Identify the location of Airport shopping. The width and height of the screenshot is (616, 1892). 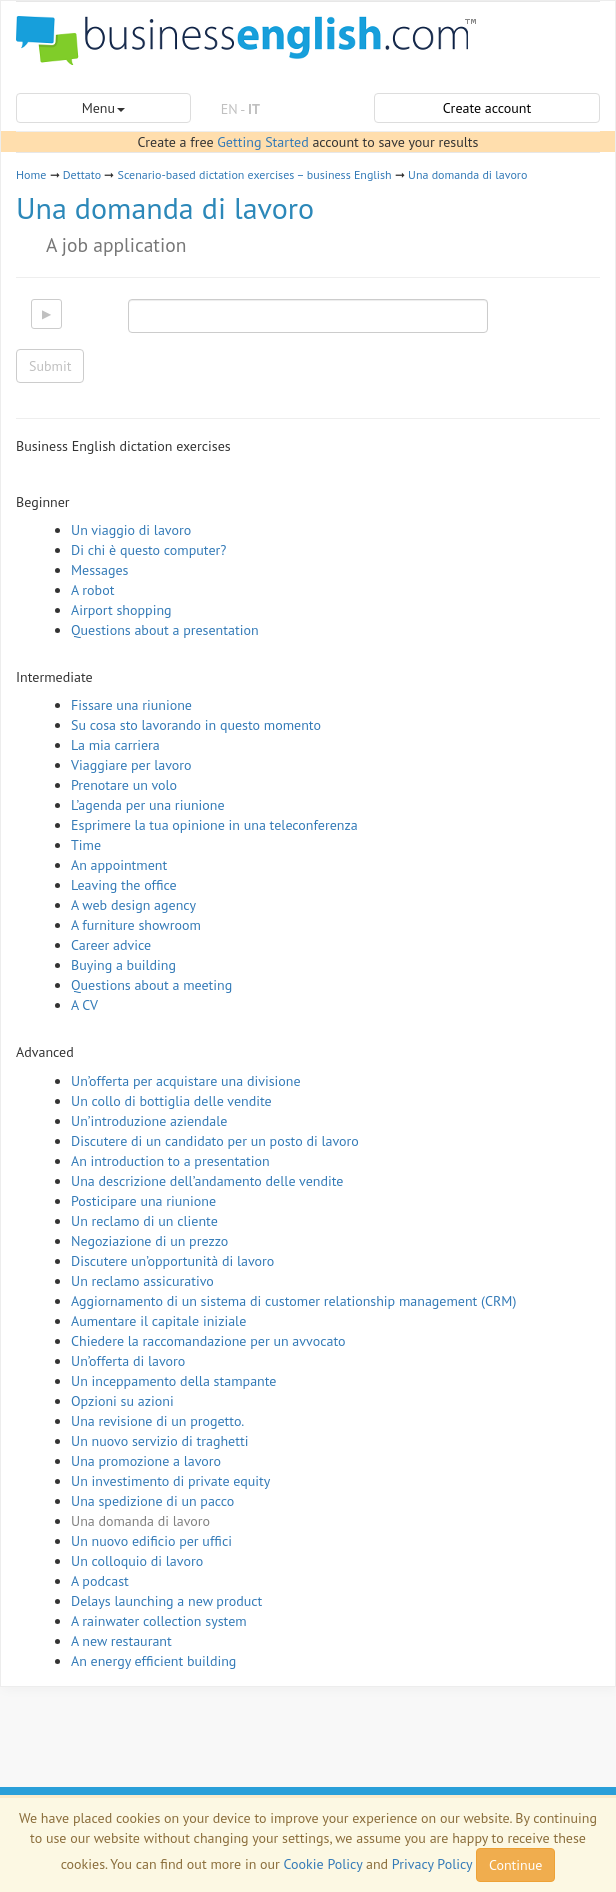
(121, 610).